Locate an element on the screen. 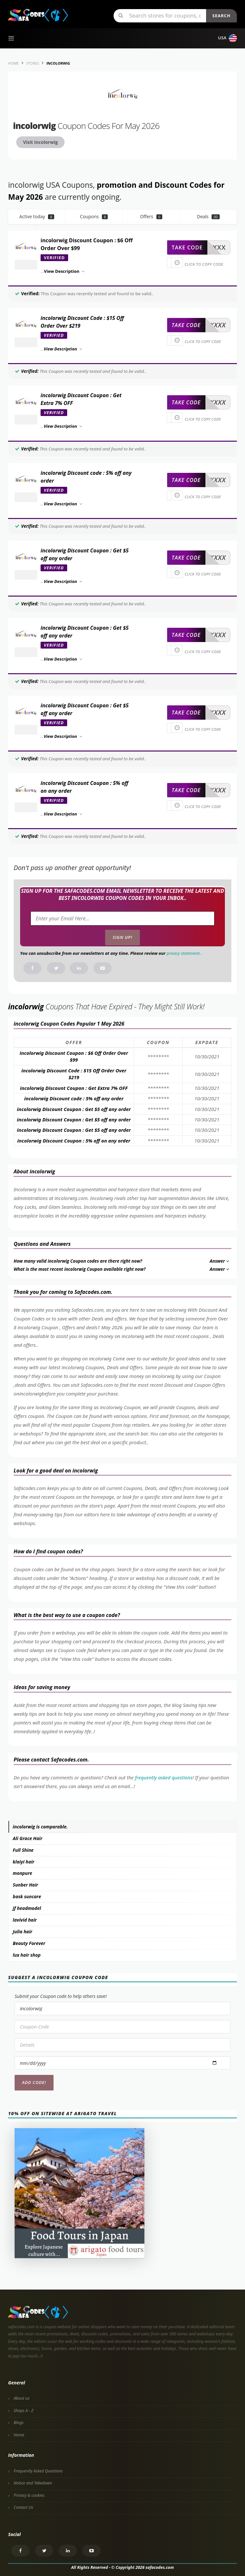 Image resolution: width=245 pixels, height=2576 pixels. Blogs is located at coordinates (18, 2422).